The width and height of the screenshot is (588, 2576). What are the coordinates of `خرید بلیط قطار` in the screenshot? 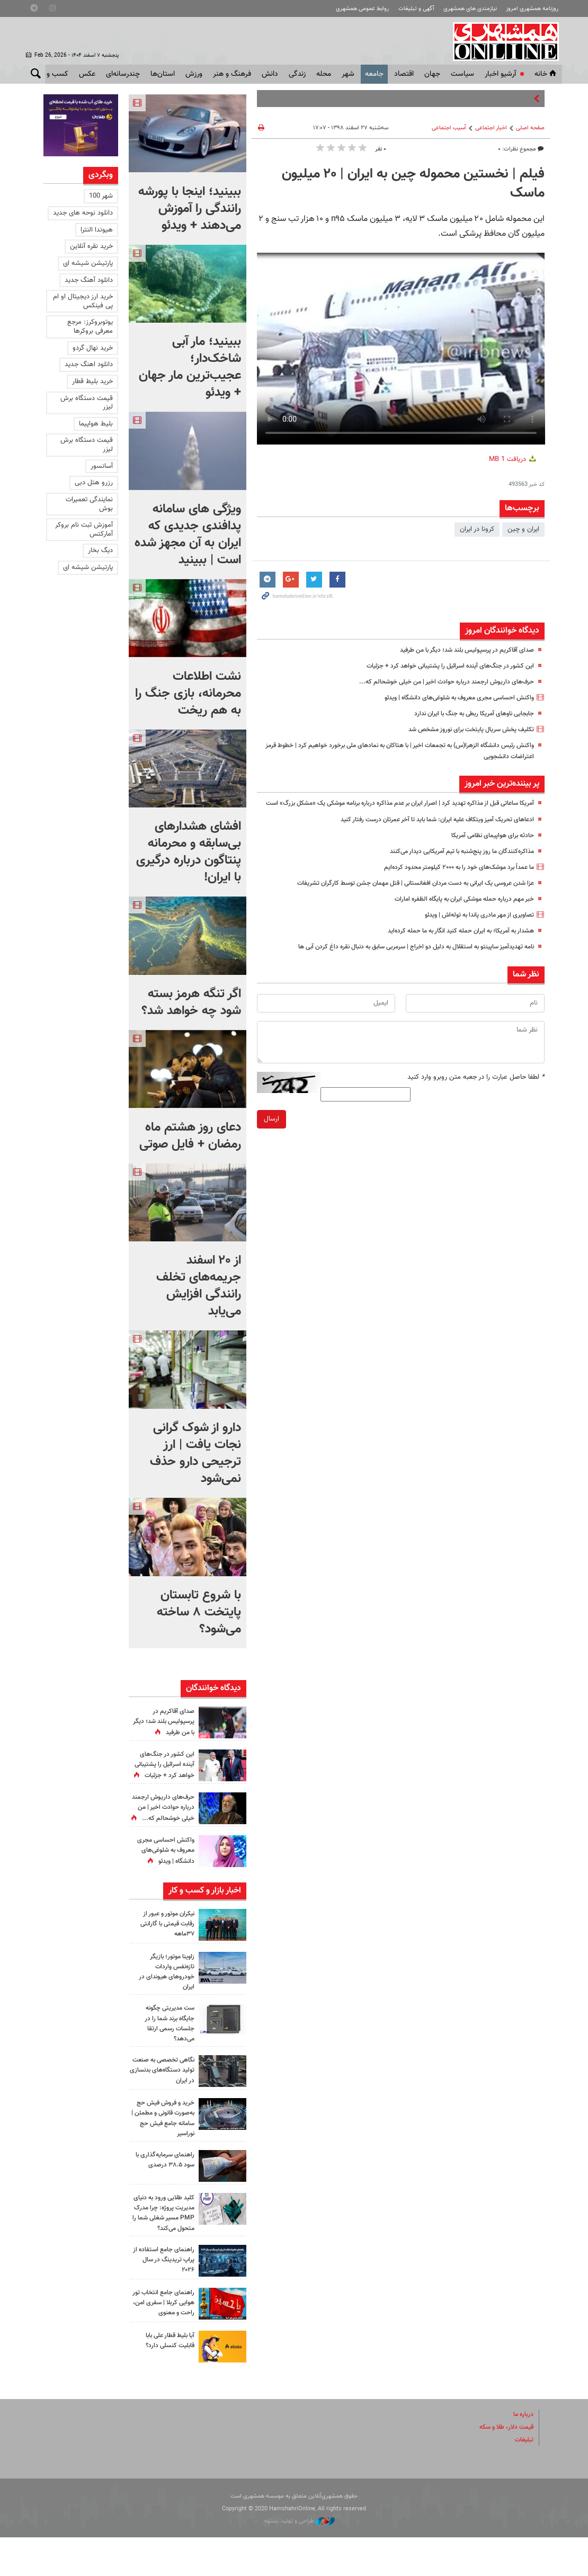 It's located at (92, 381).